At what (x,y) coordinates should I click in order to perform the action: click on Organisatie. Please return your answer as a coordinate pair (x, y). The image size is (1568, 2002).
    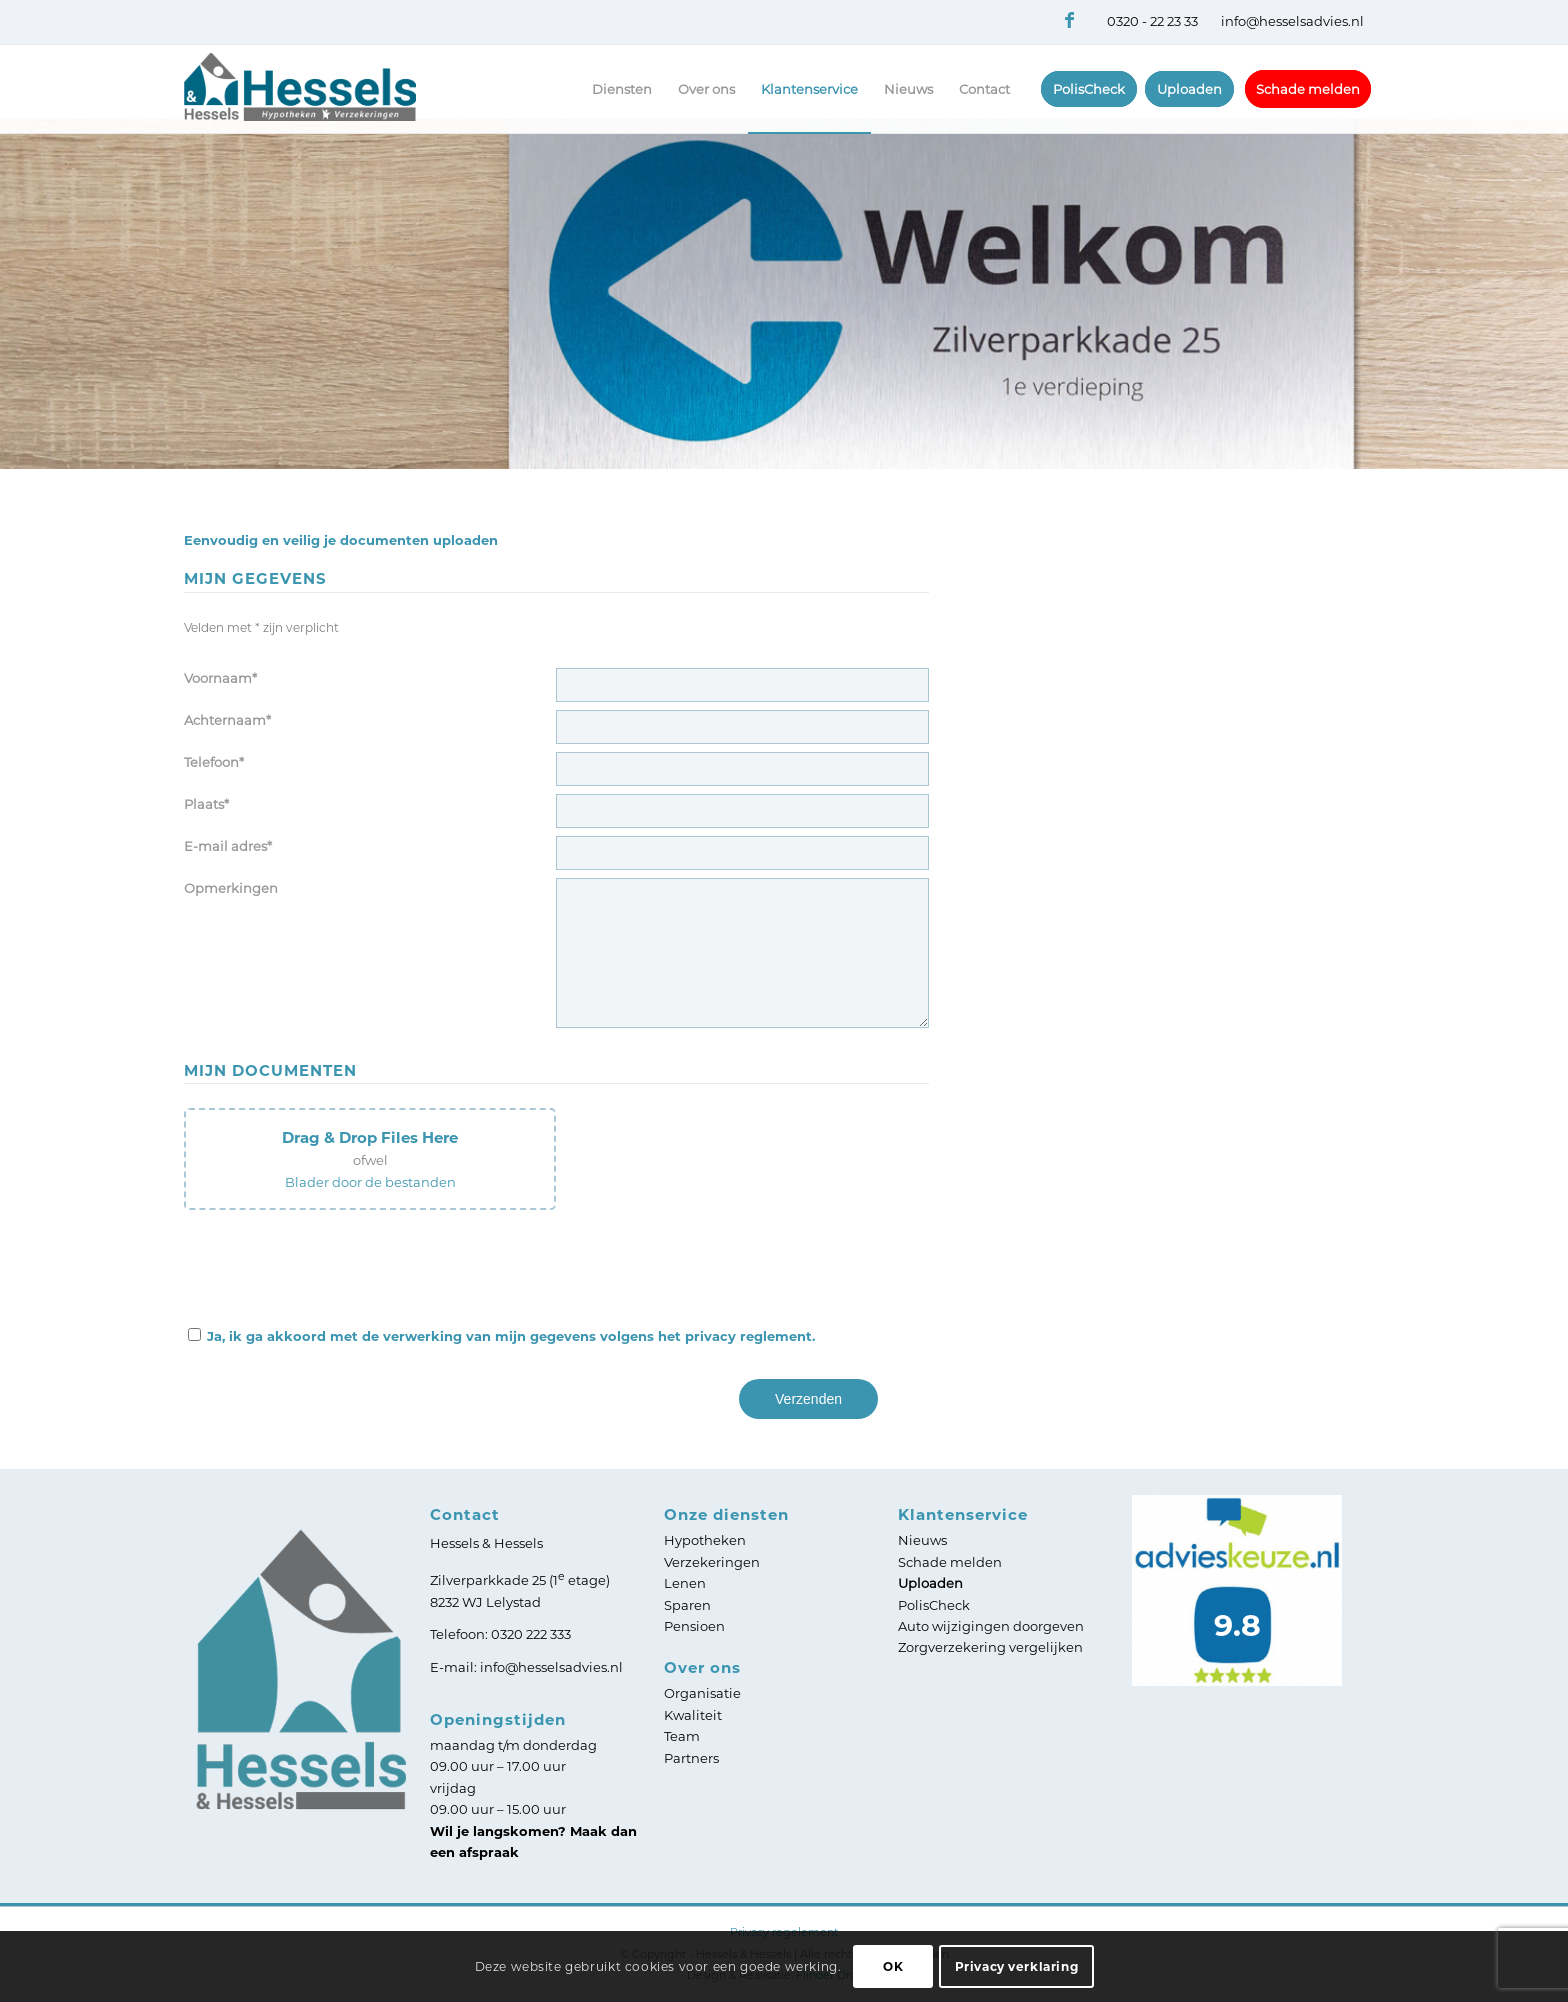
    Looking at the image, I should click on (702, 1693).